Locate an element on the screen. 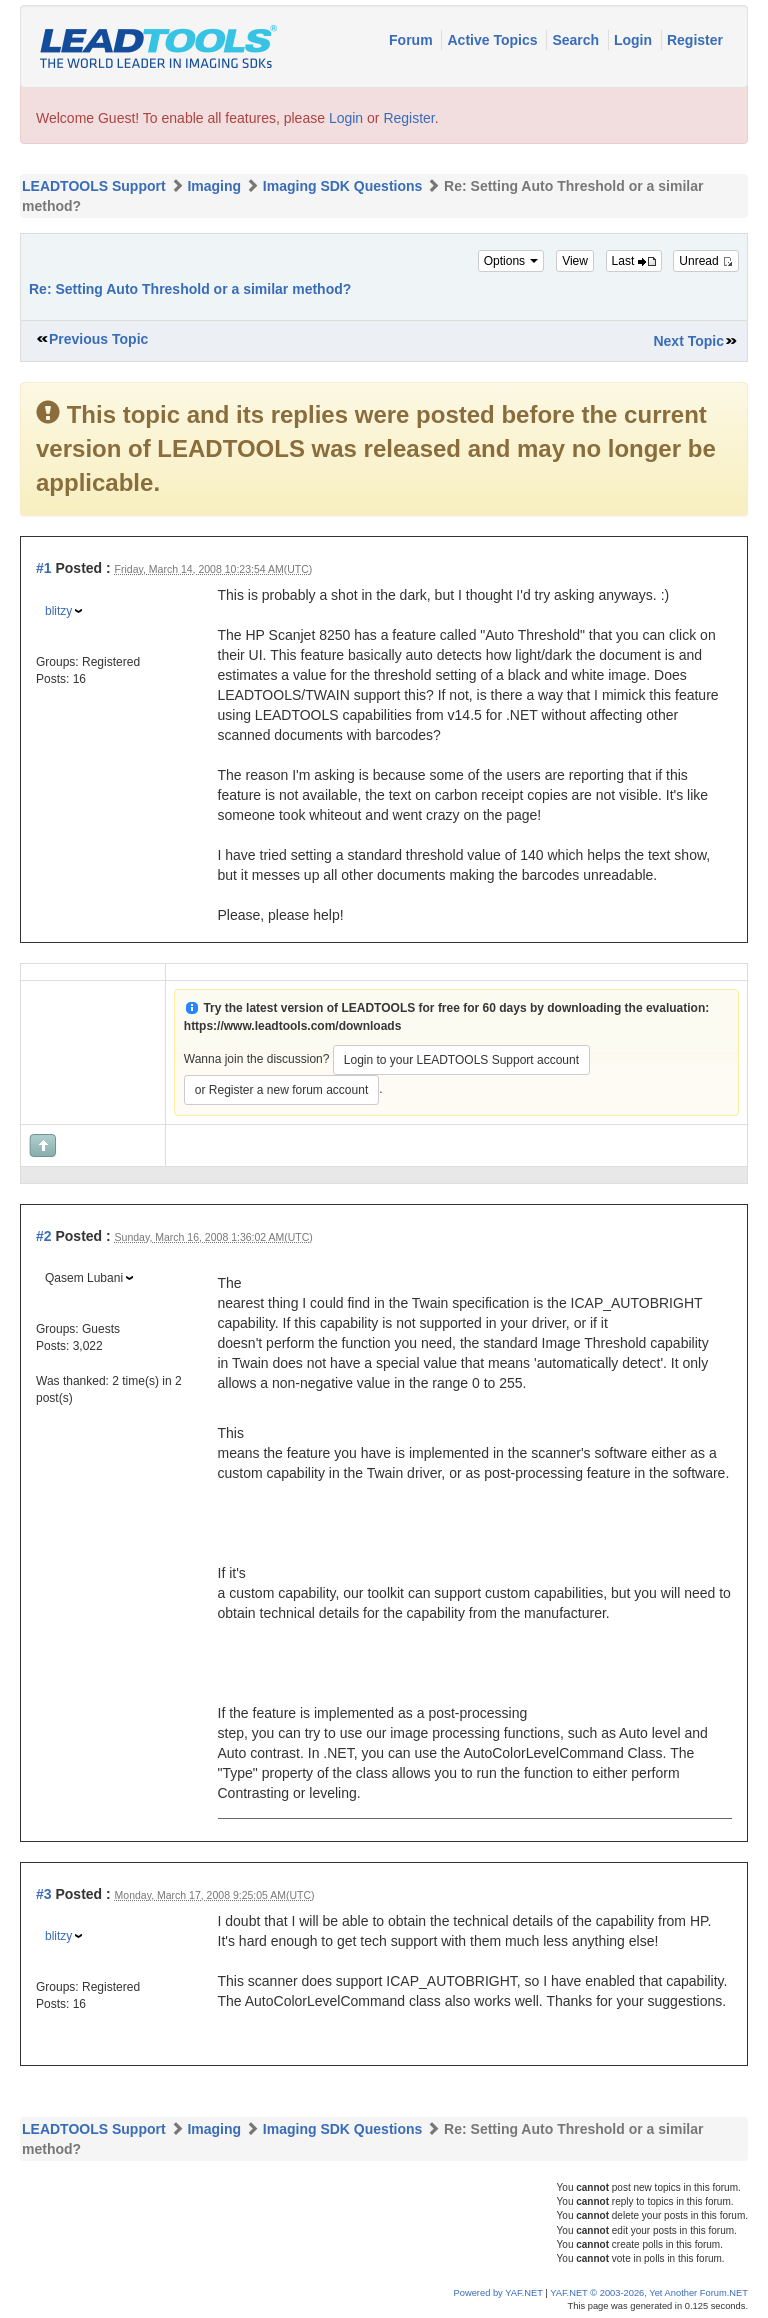  Login is located at coordinates (635, 40).